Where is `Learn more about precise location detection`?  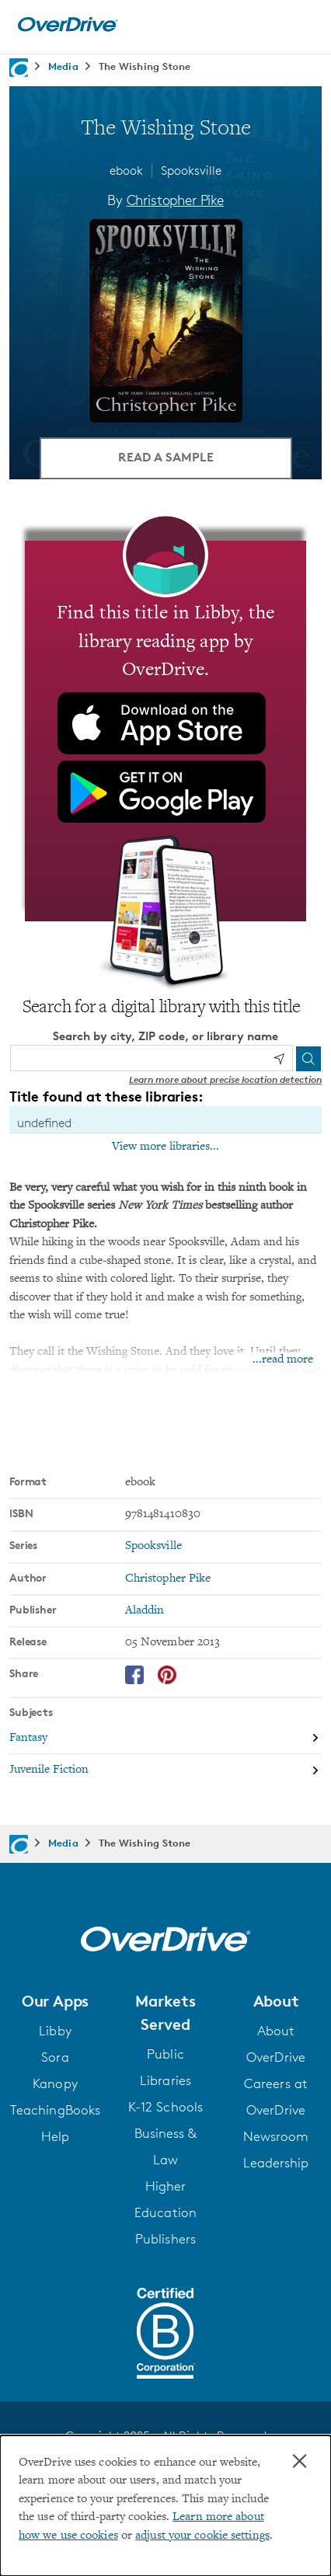 Learn more about precise location detection is located at coordinates (225, 1079).